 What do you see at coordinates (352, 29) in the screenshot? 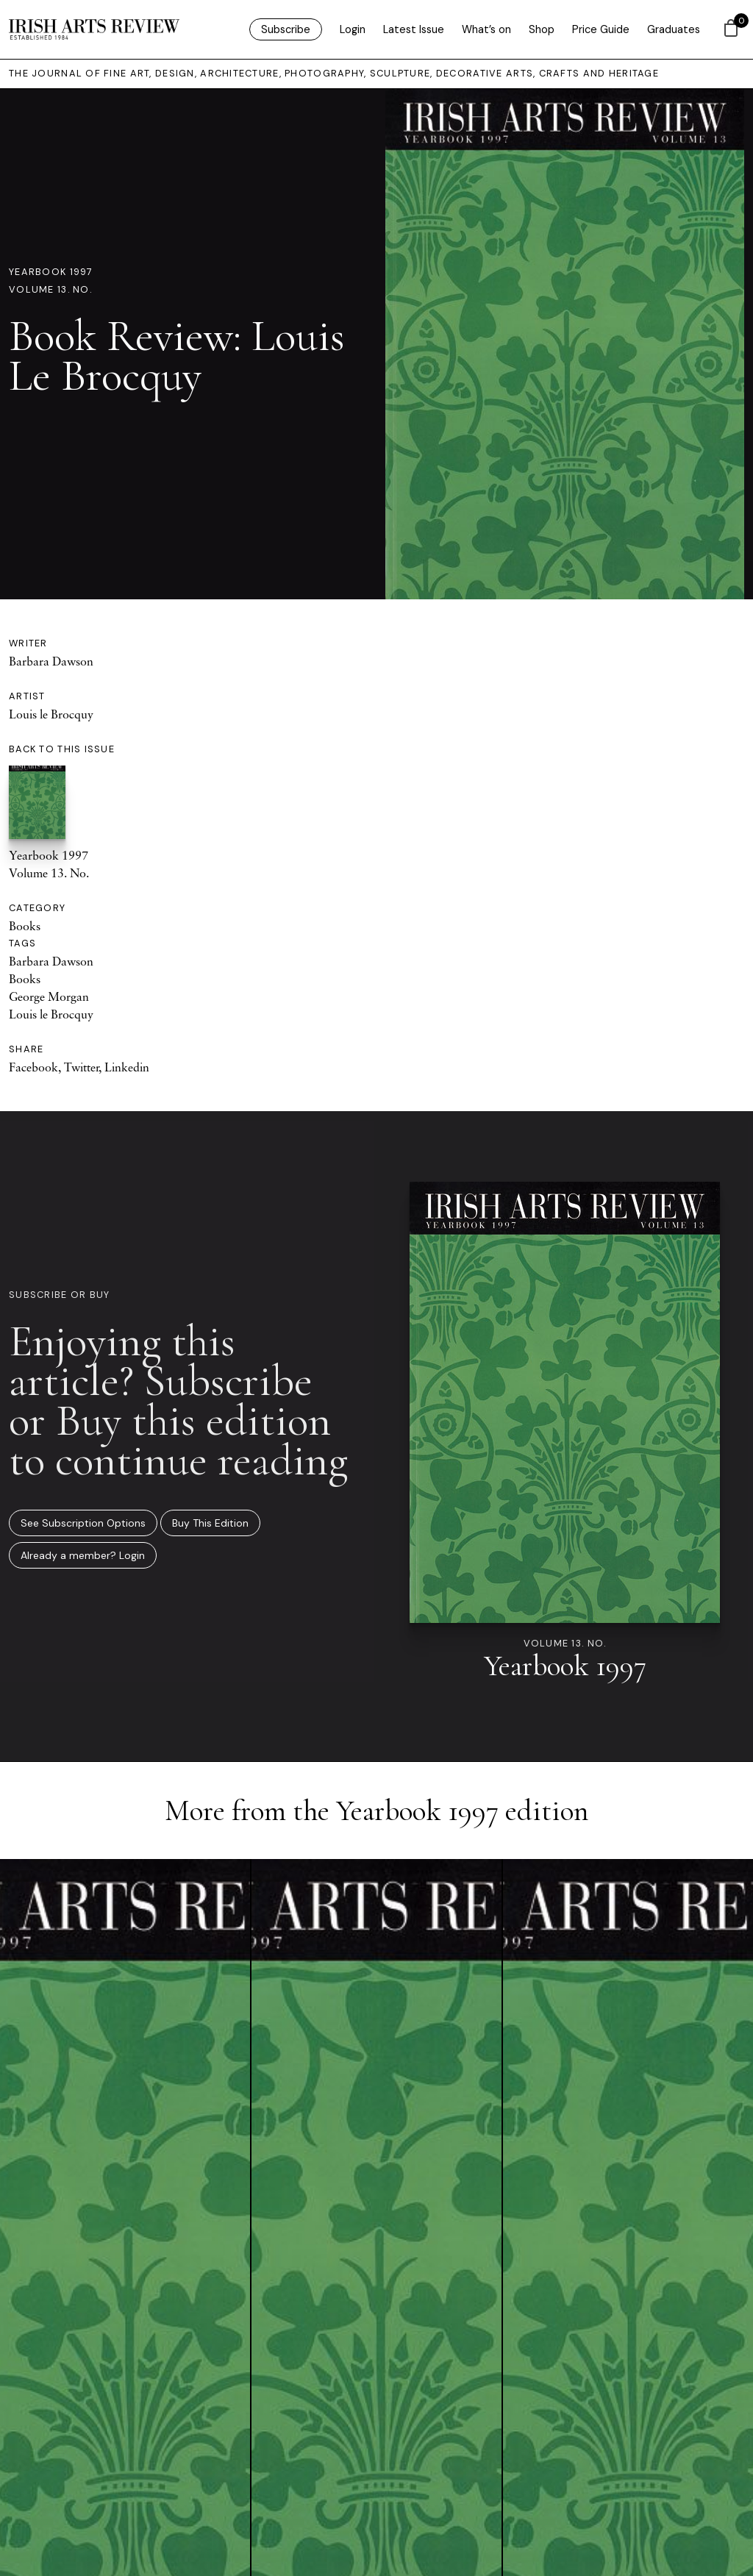
I see `Login` at bounding box center [352, 29].